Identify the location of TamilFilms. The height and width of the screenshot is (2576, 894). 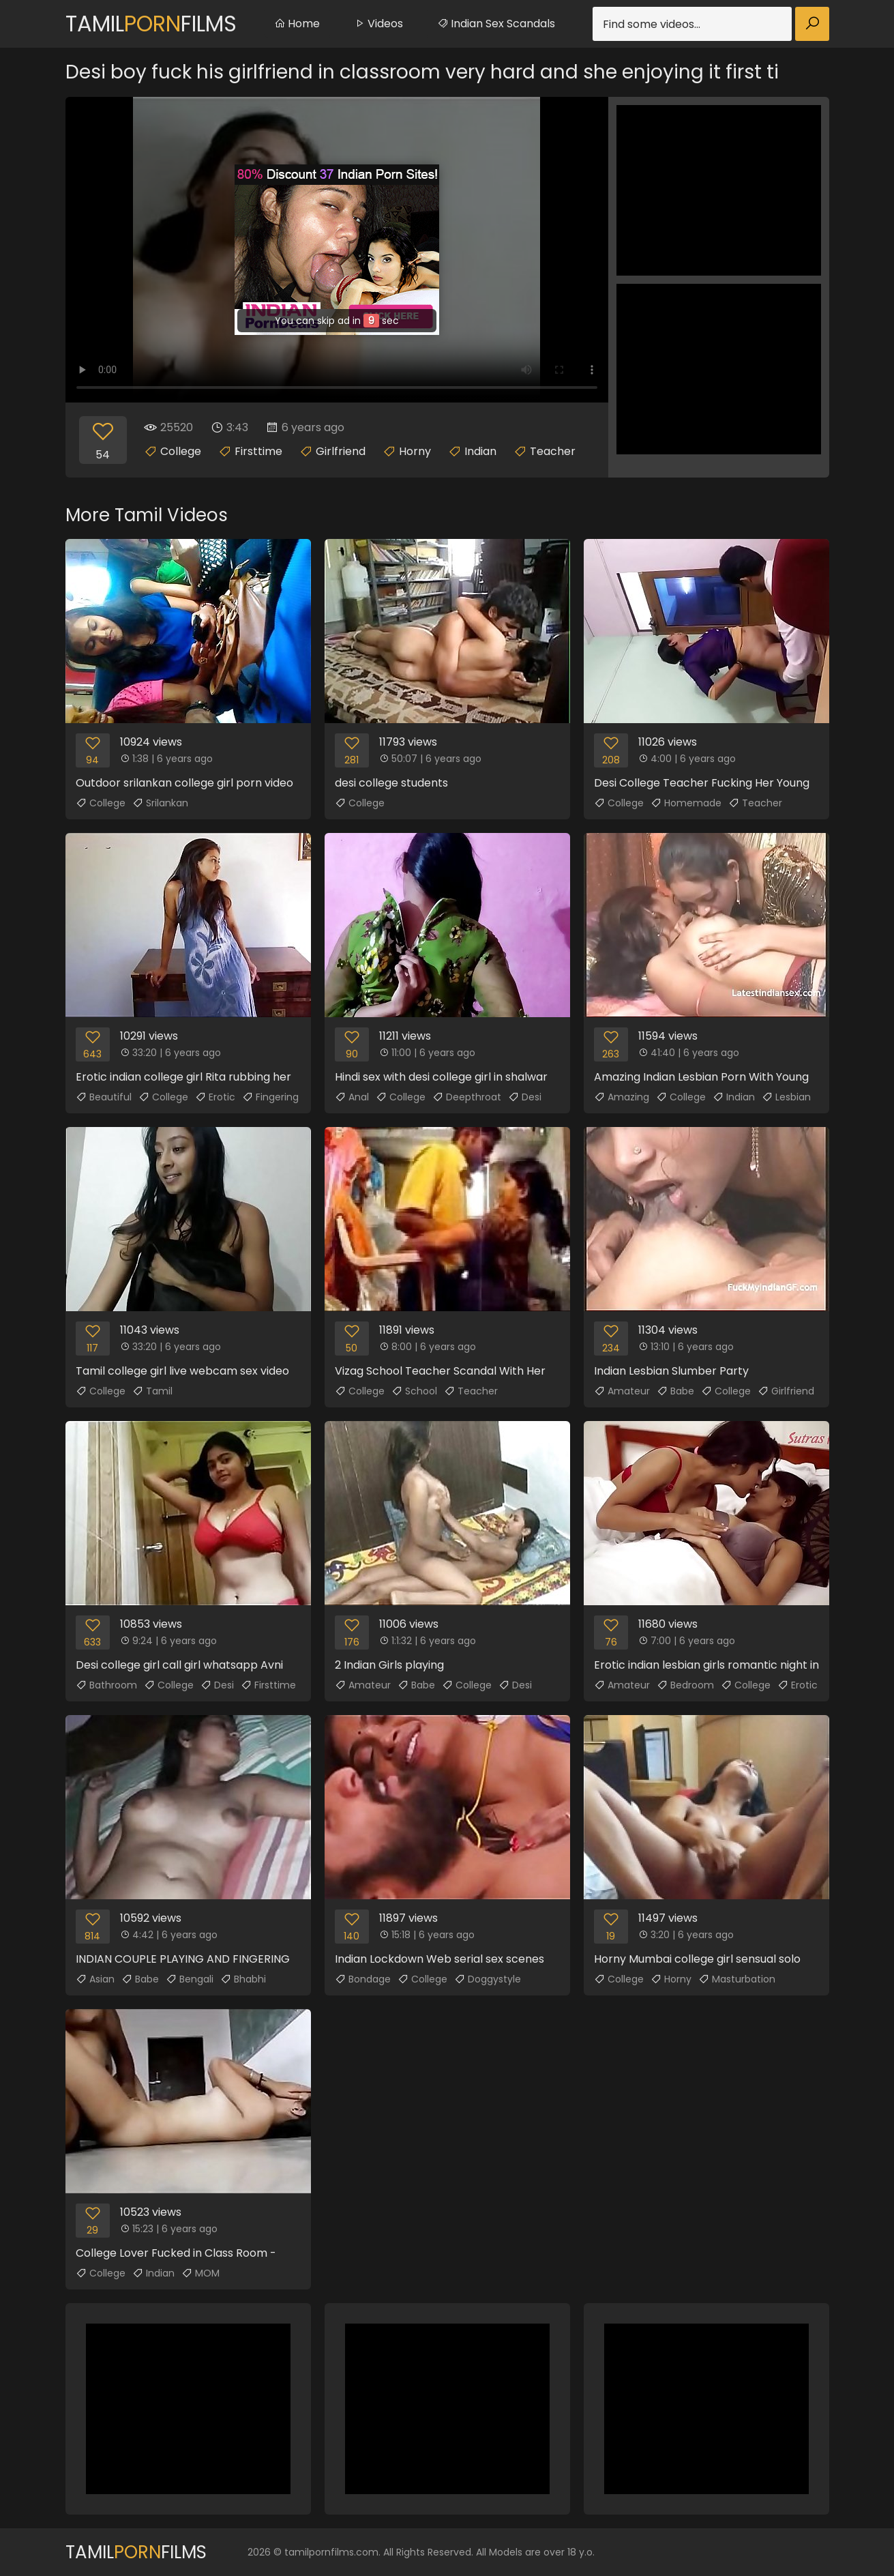
(151, 23).